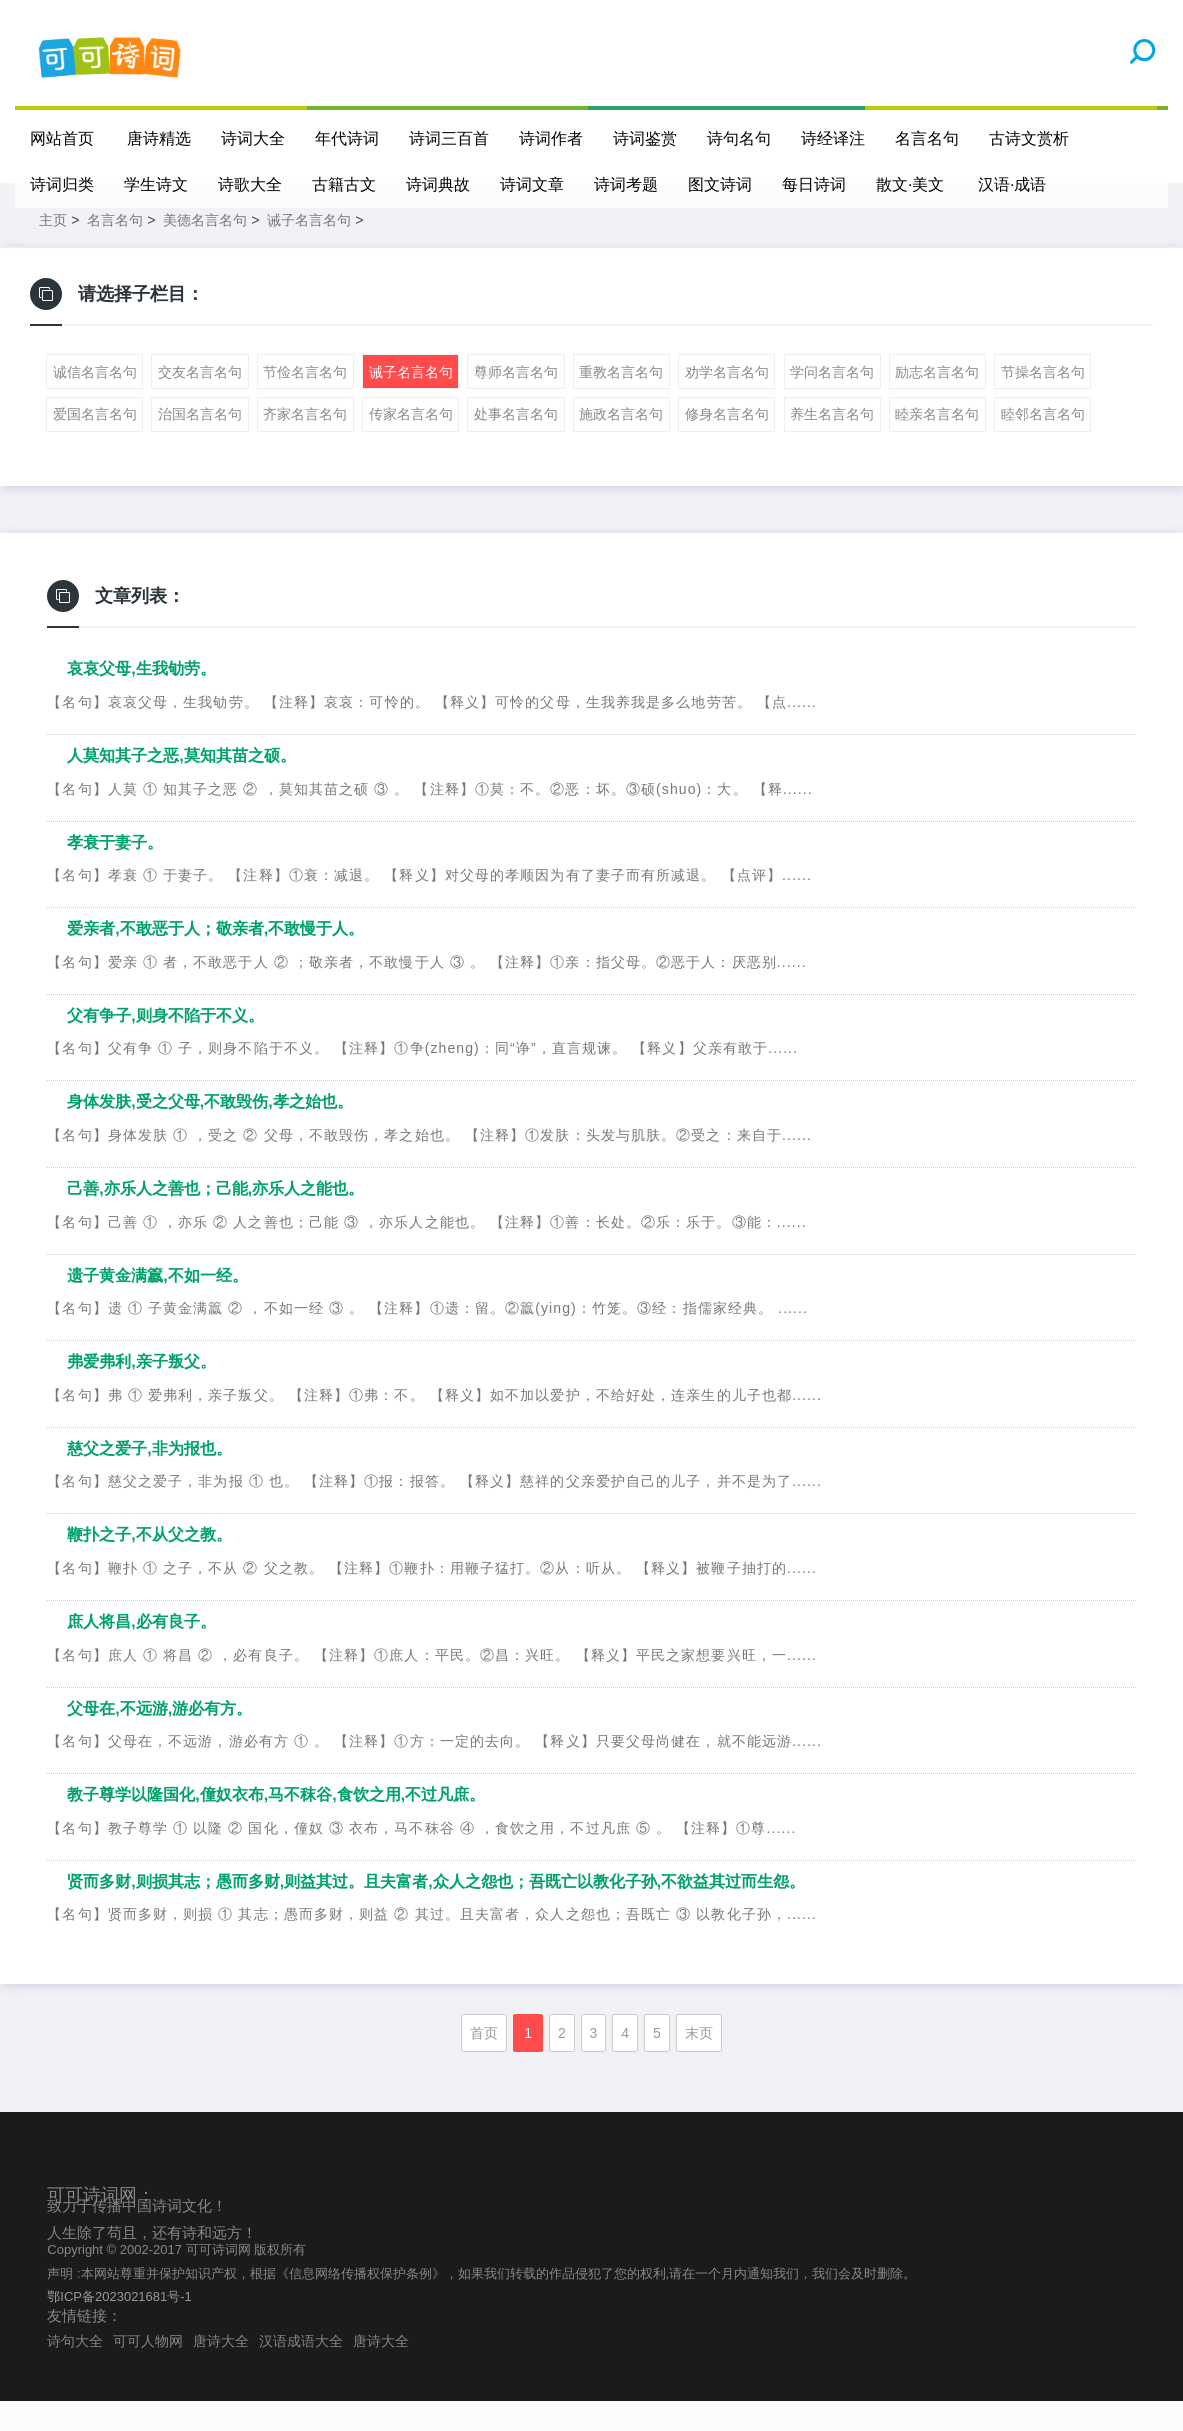 Image resolution: width=1183 pixels, height=2431 pixels. I want to click on 传家名言名句, so click(411, 444).